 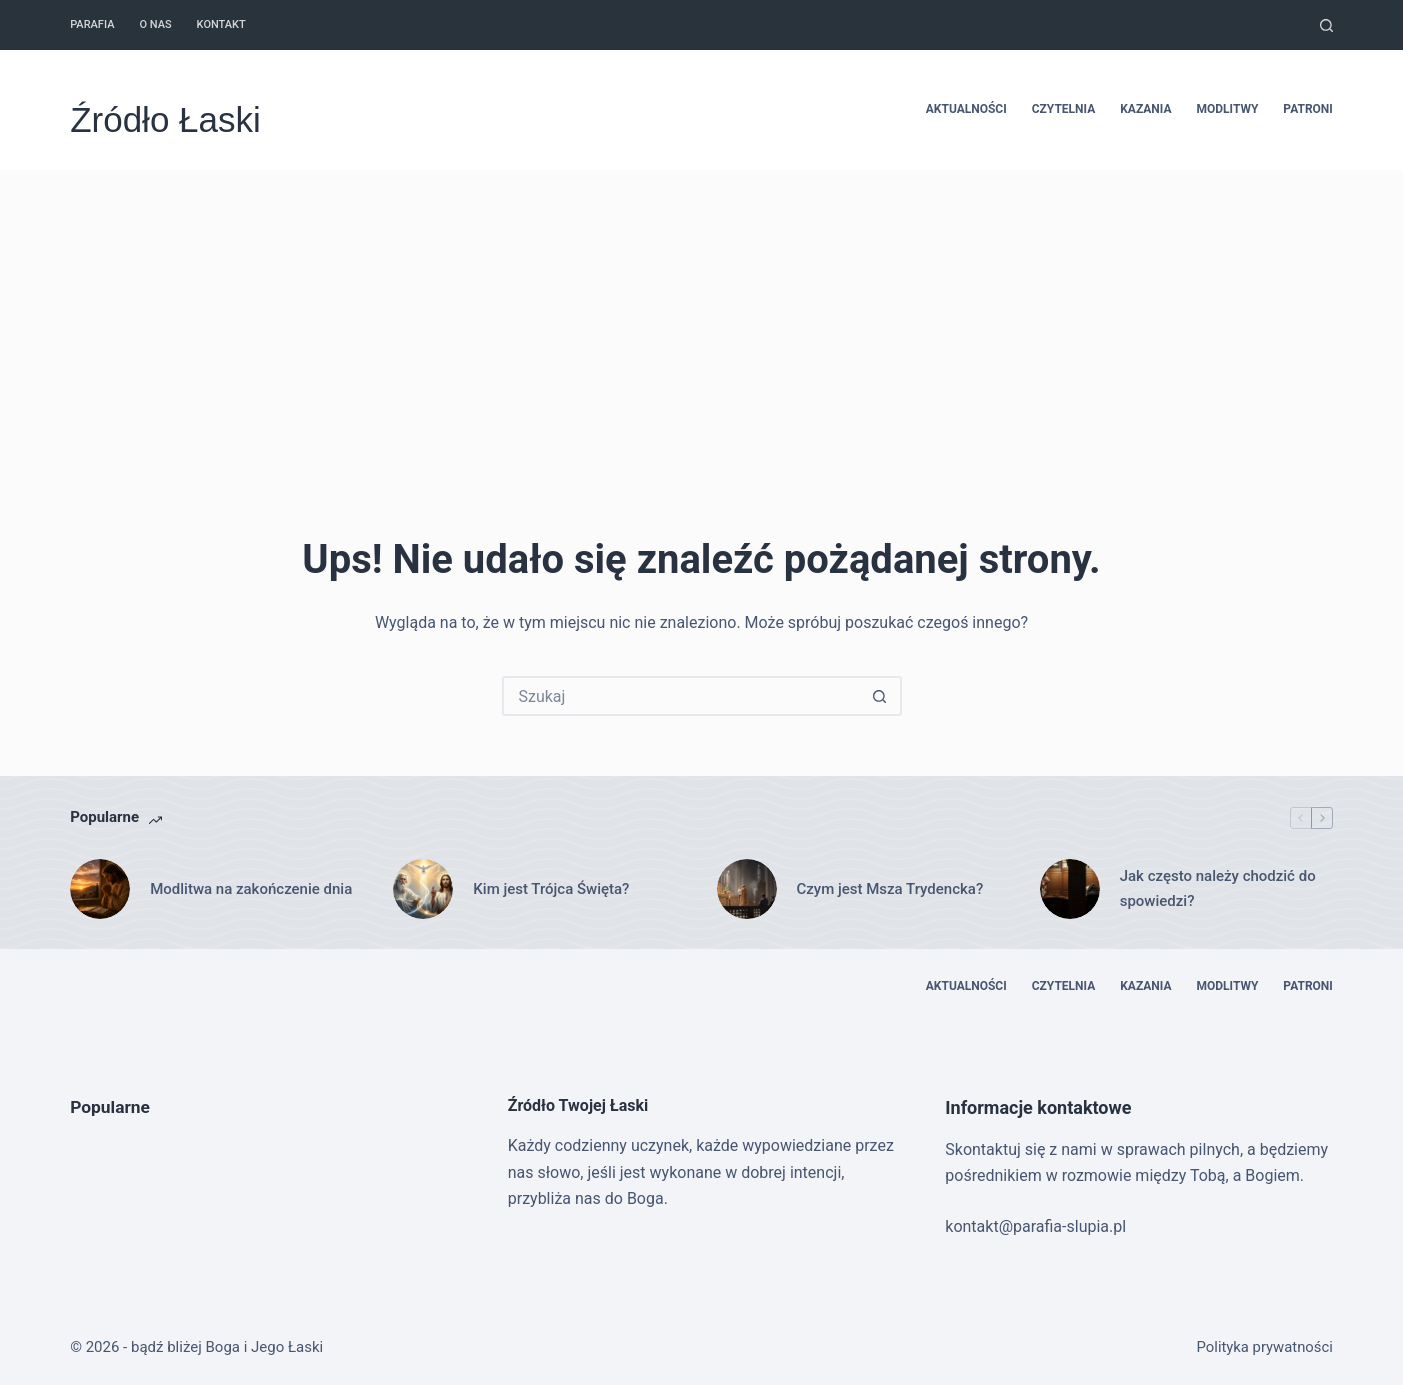 I want to click on [Modlitwa na zakończenie dnia], so click(x=100, y=889).